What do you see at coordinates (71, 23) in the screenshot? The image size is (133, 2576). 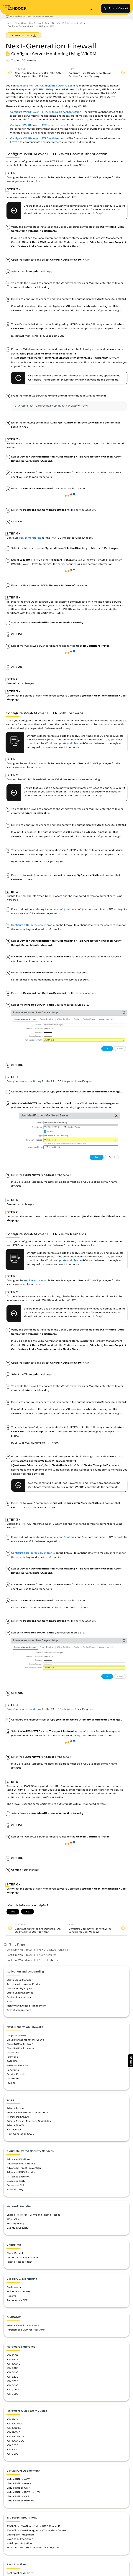 I see `Map IP Addresses to Users` at bounding box center [71, 23].